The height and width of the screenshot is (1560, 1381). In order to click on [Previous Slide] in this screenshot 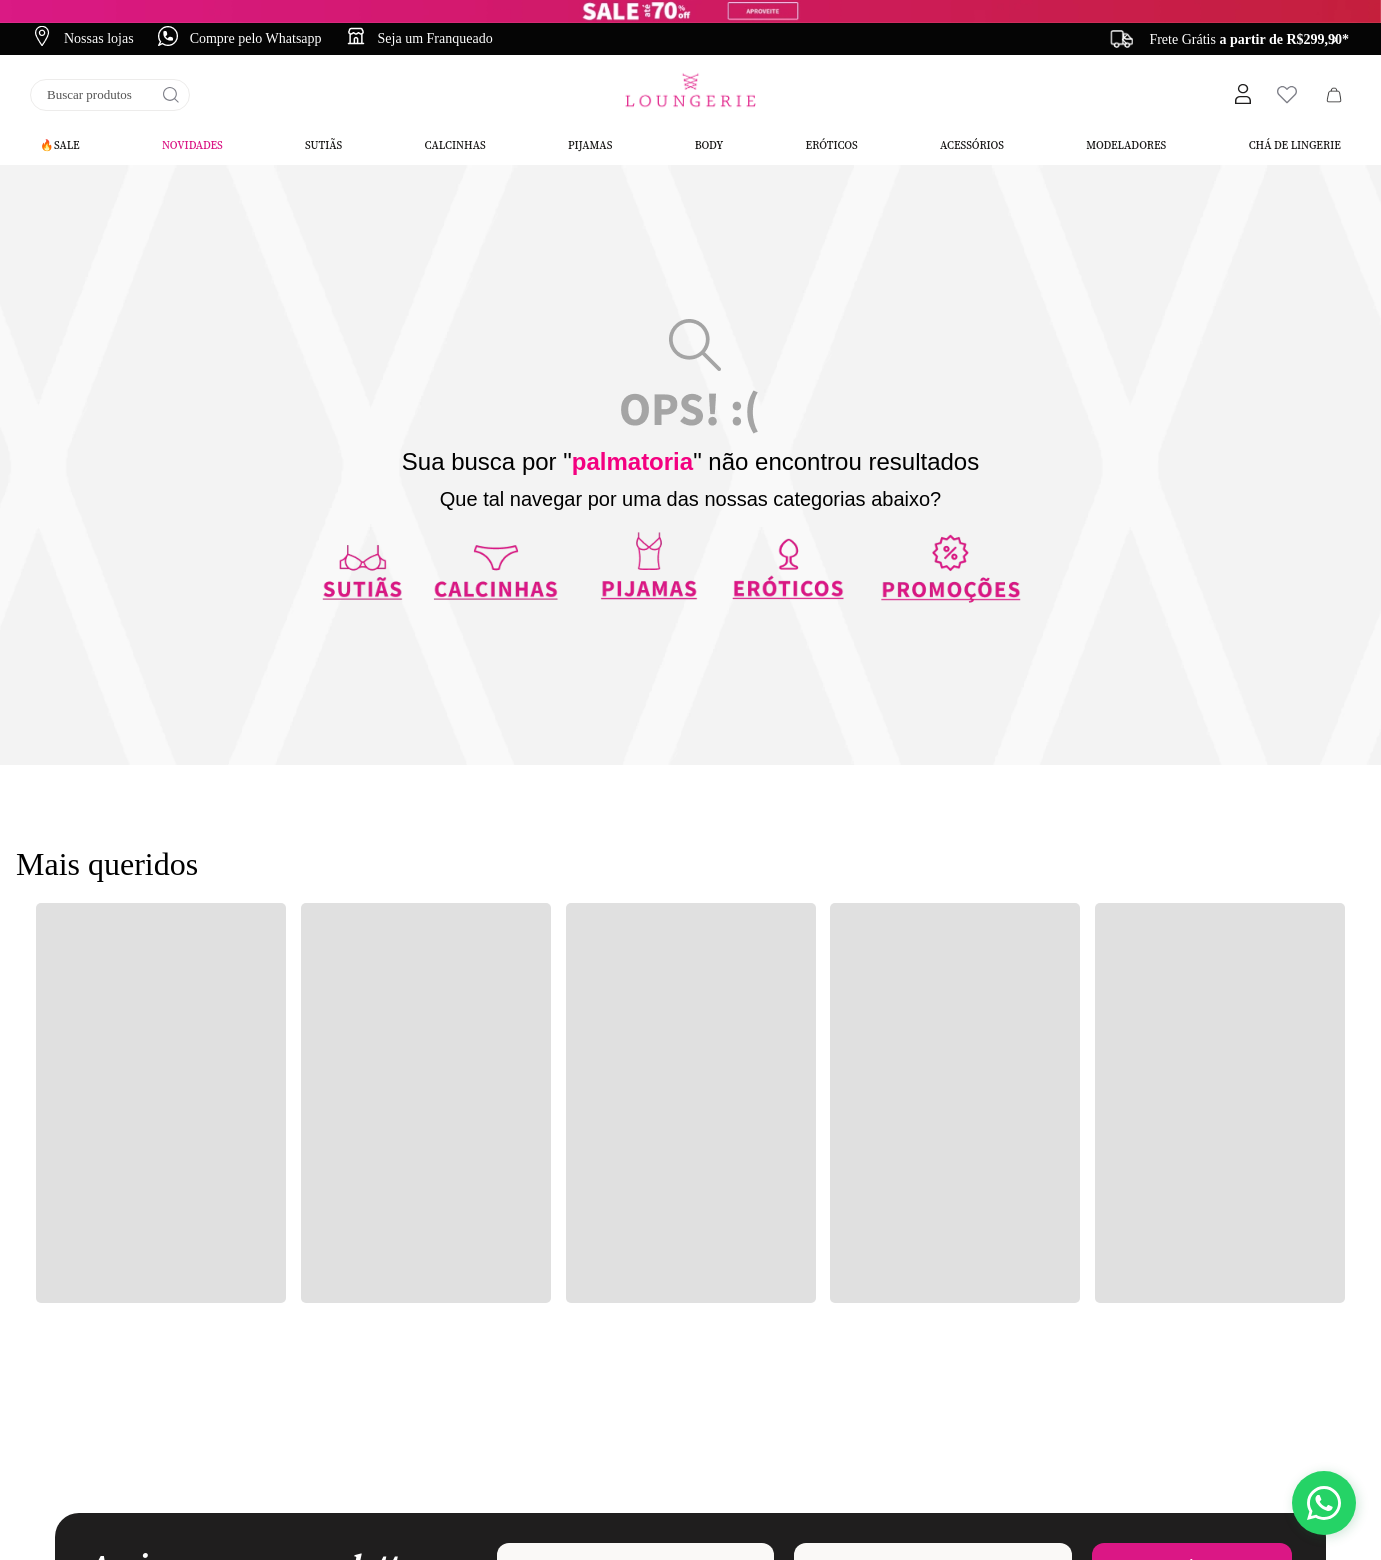, I will do `click(1125, 39)`.